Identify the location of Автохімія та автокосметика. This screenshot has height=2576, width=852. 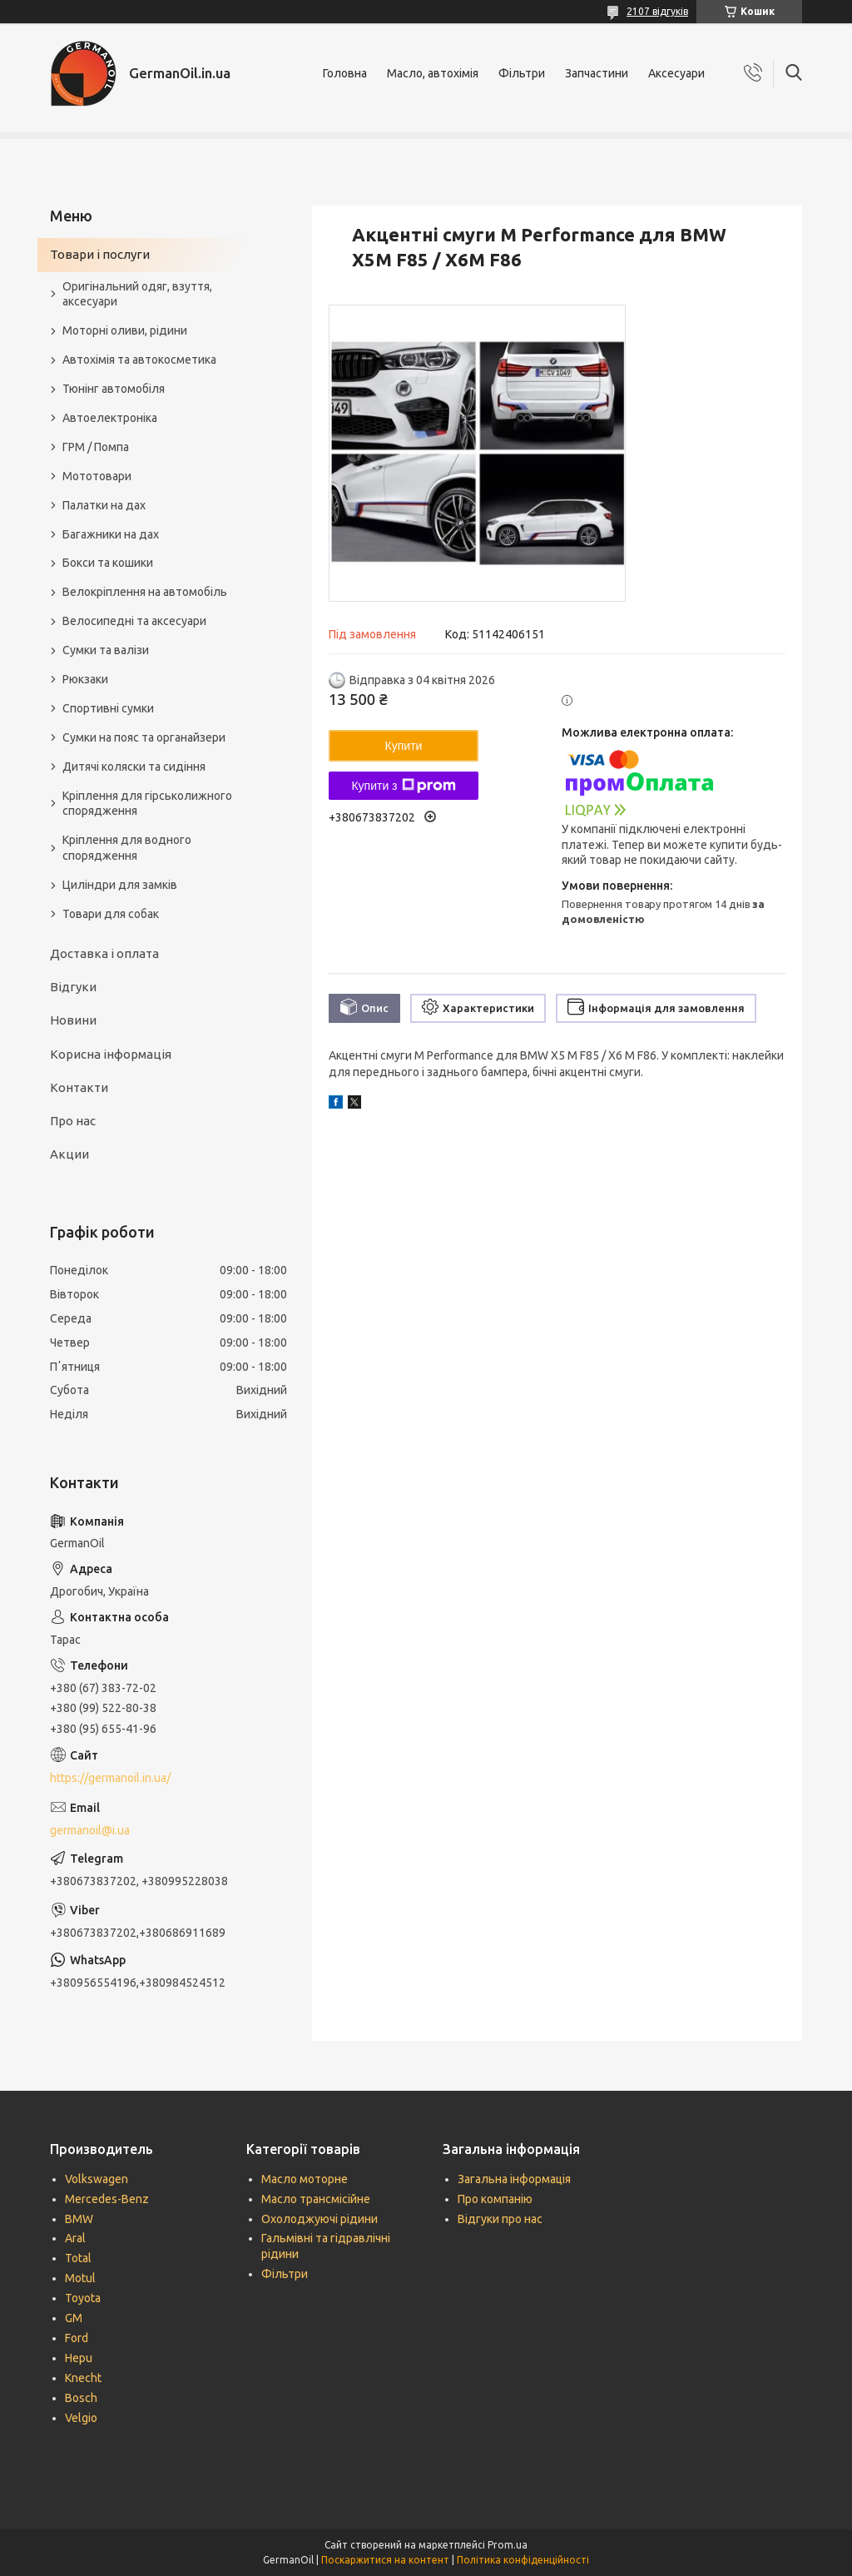
(139, 359).